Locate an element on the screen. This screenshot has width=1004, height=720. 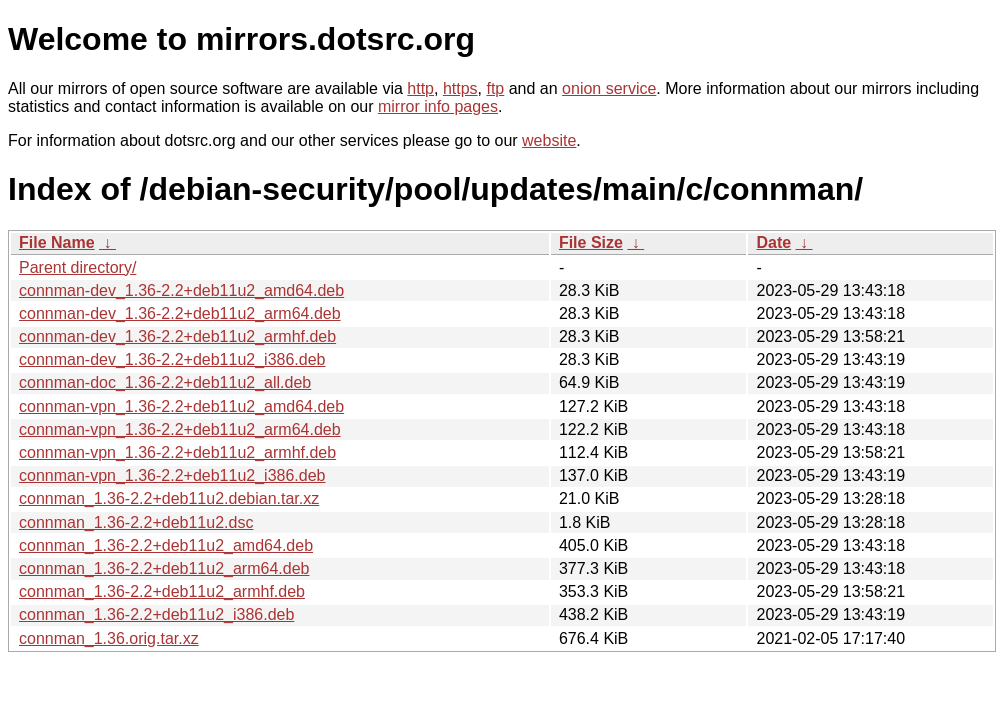
mirror info pages is located at coordinates (438, 106).